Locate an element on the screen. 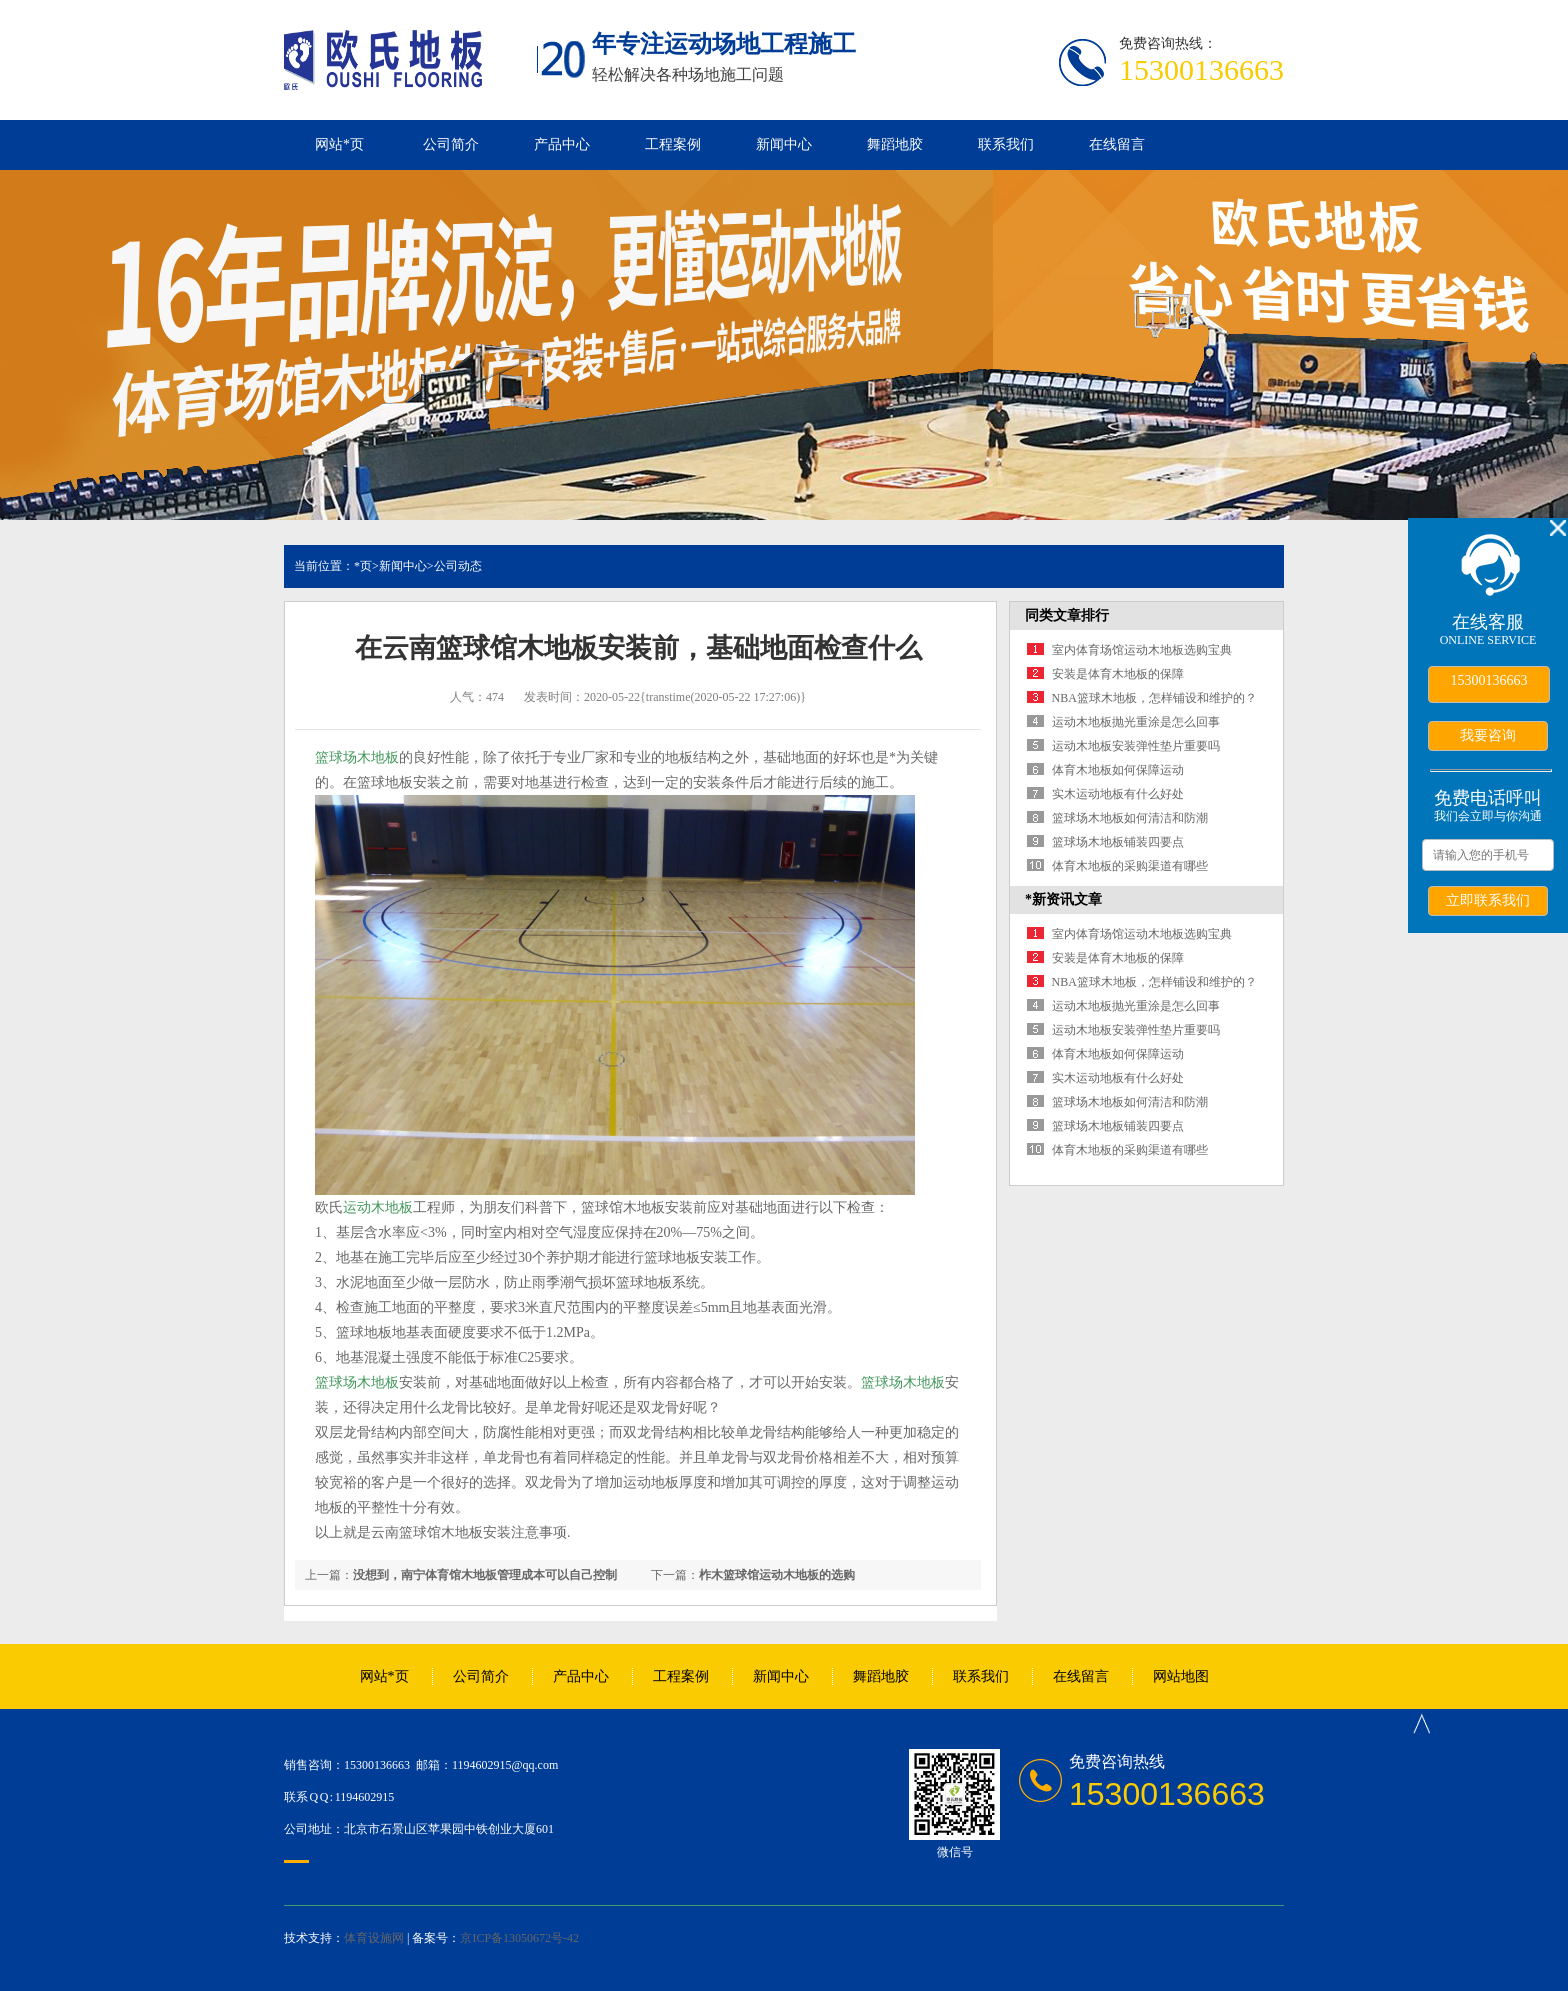 The image size is (1568, 1991). 运动木地板 is located at coordinates (378, 1207).